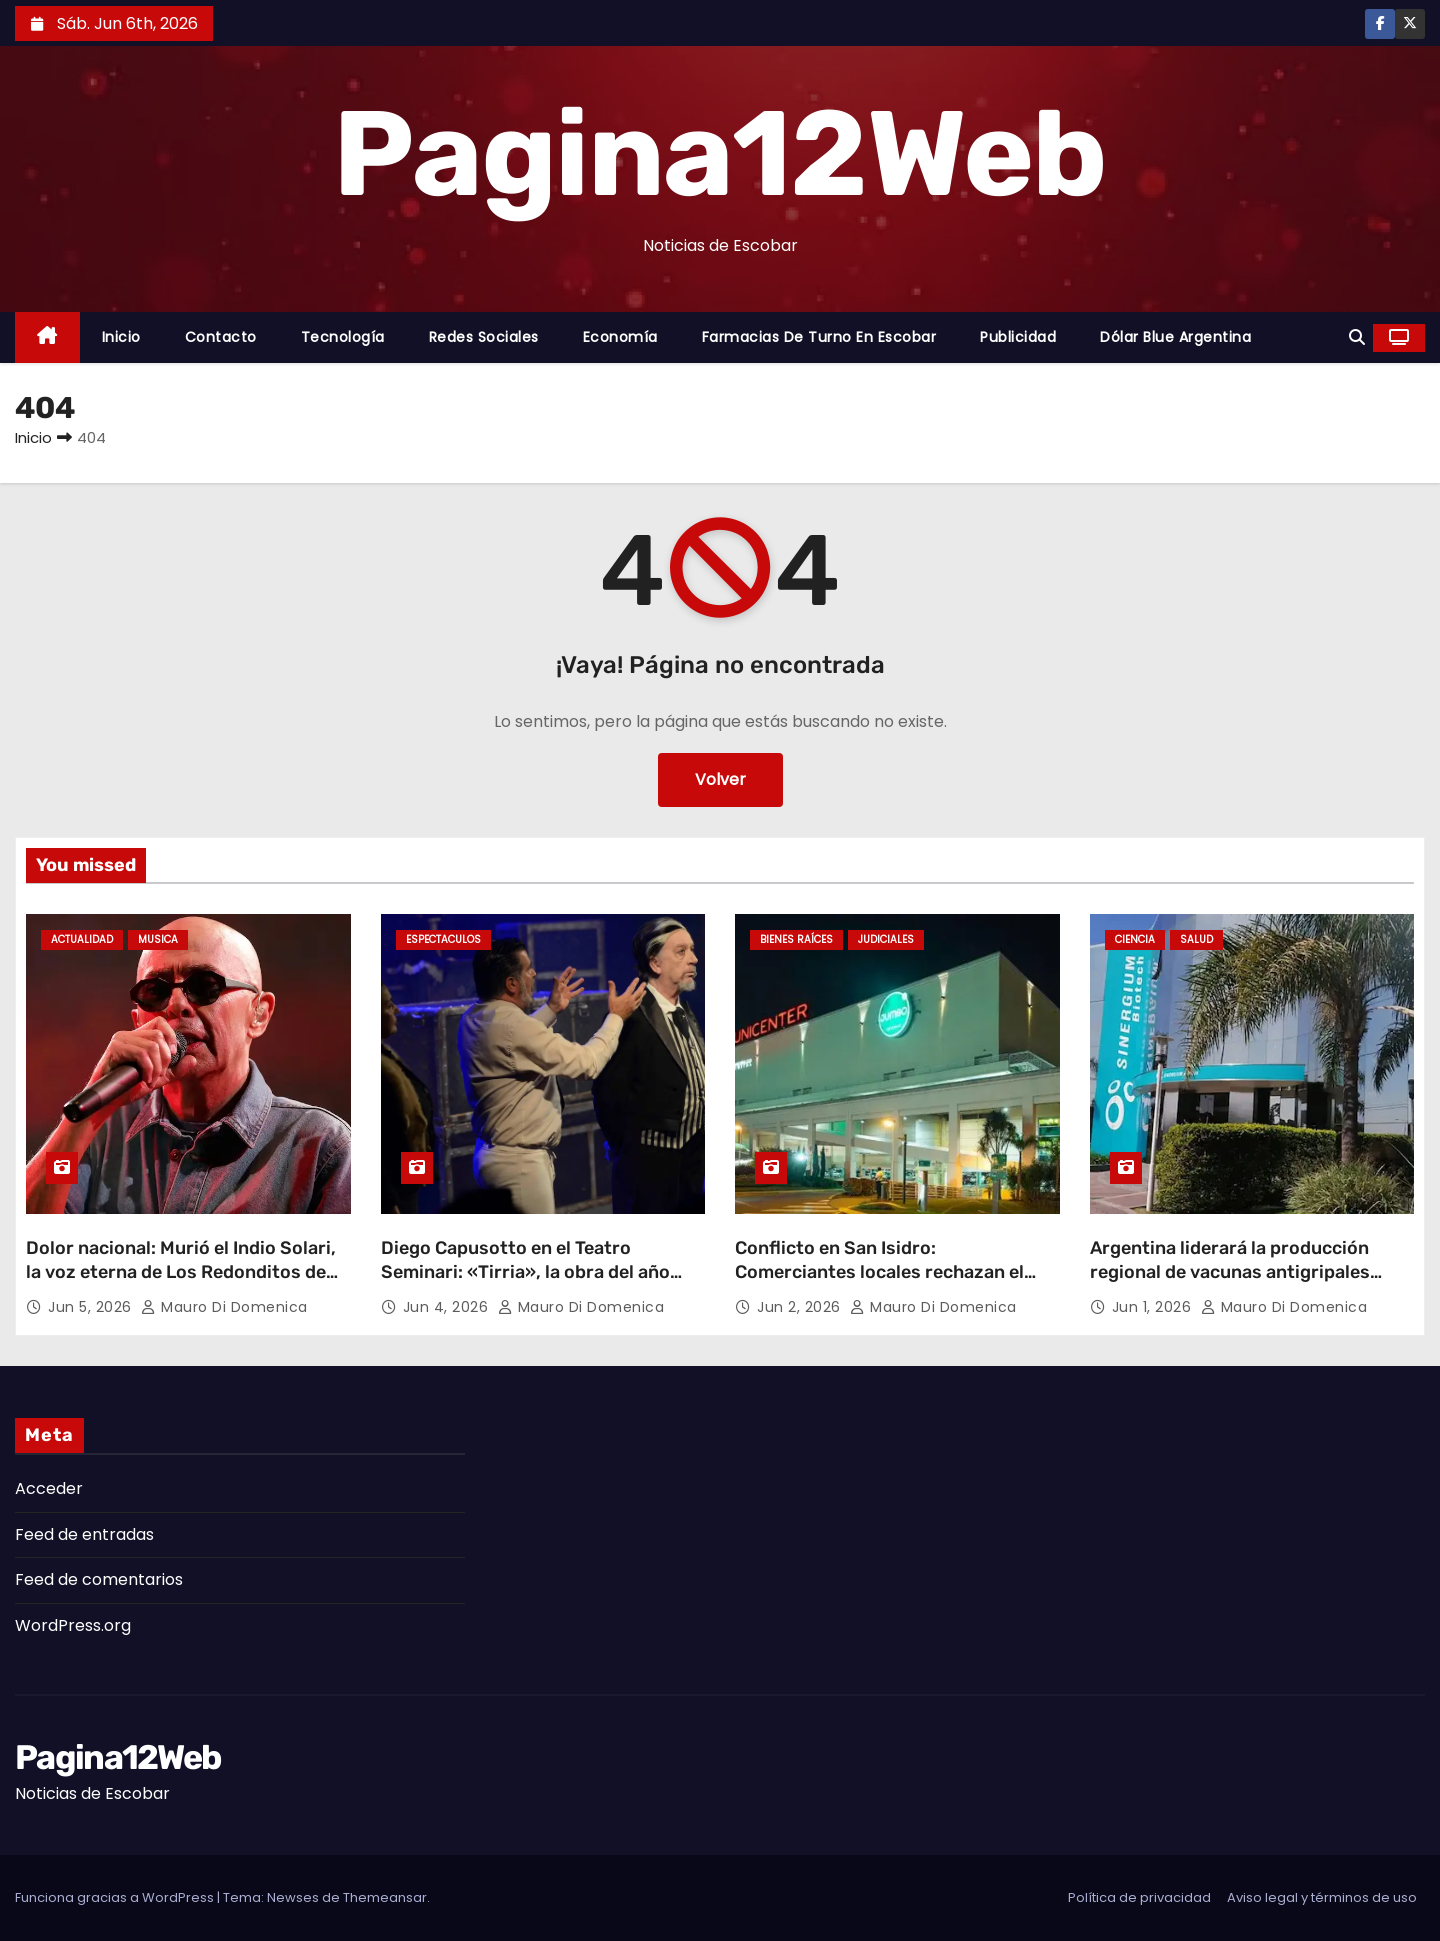 The image size is (1440, 1941). Describe the element at coordinates (73, 1625) in the screenshot. I see `WordPress.org` at that location.